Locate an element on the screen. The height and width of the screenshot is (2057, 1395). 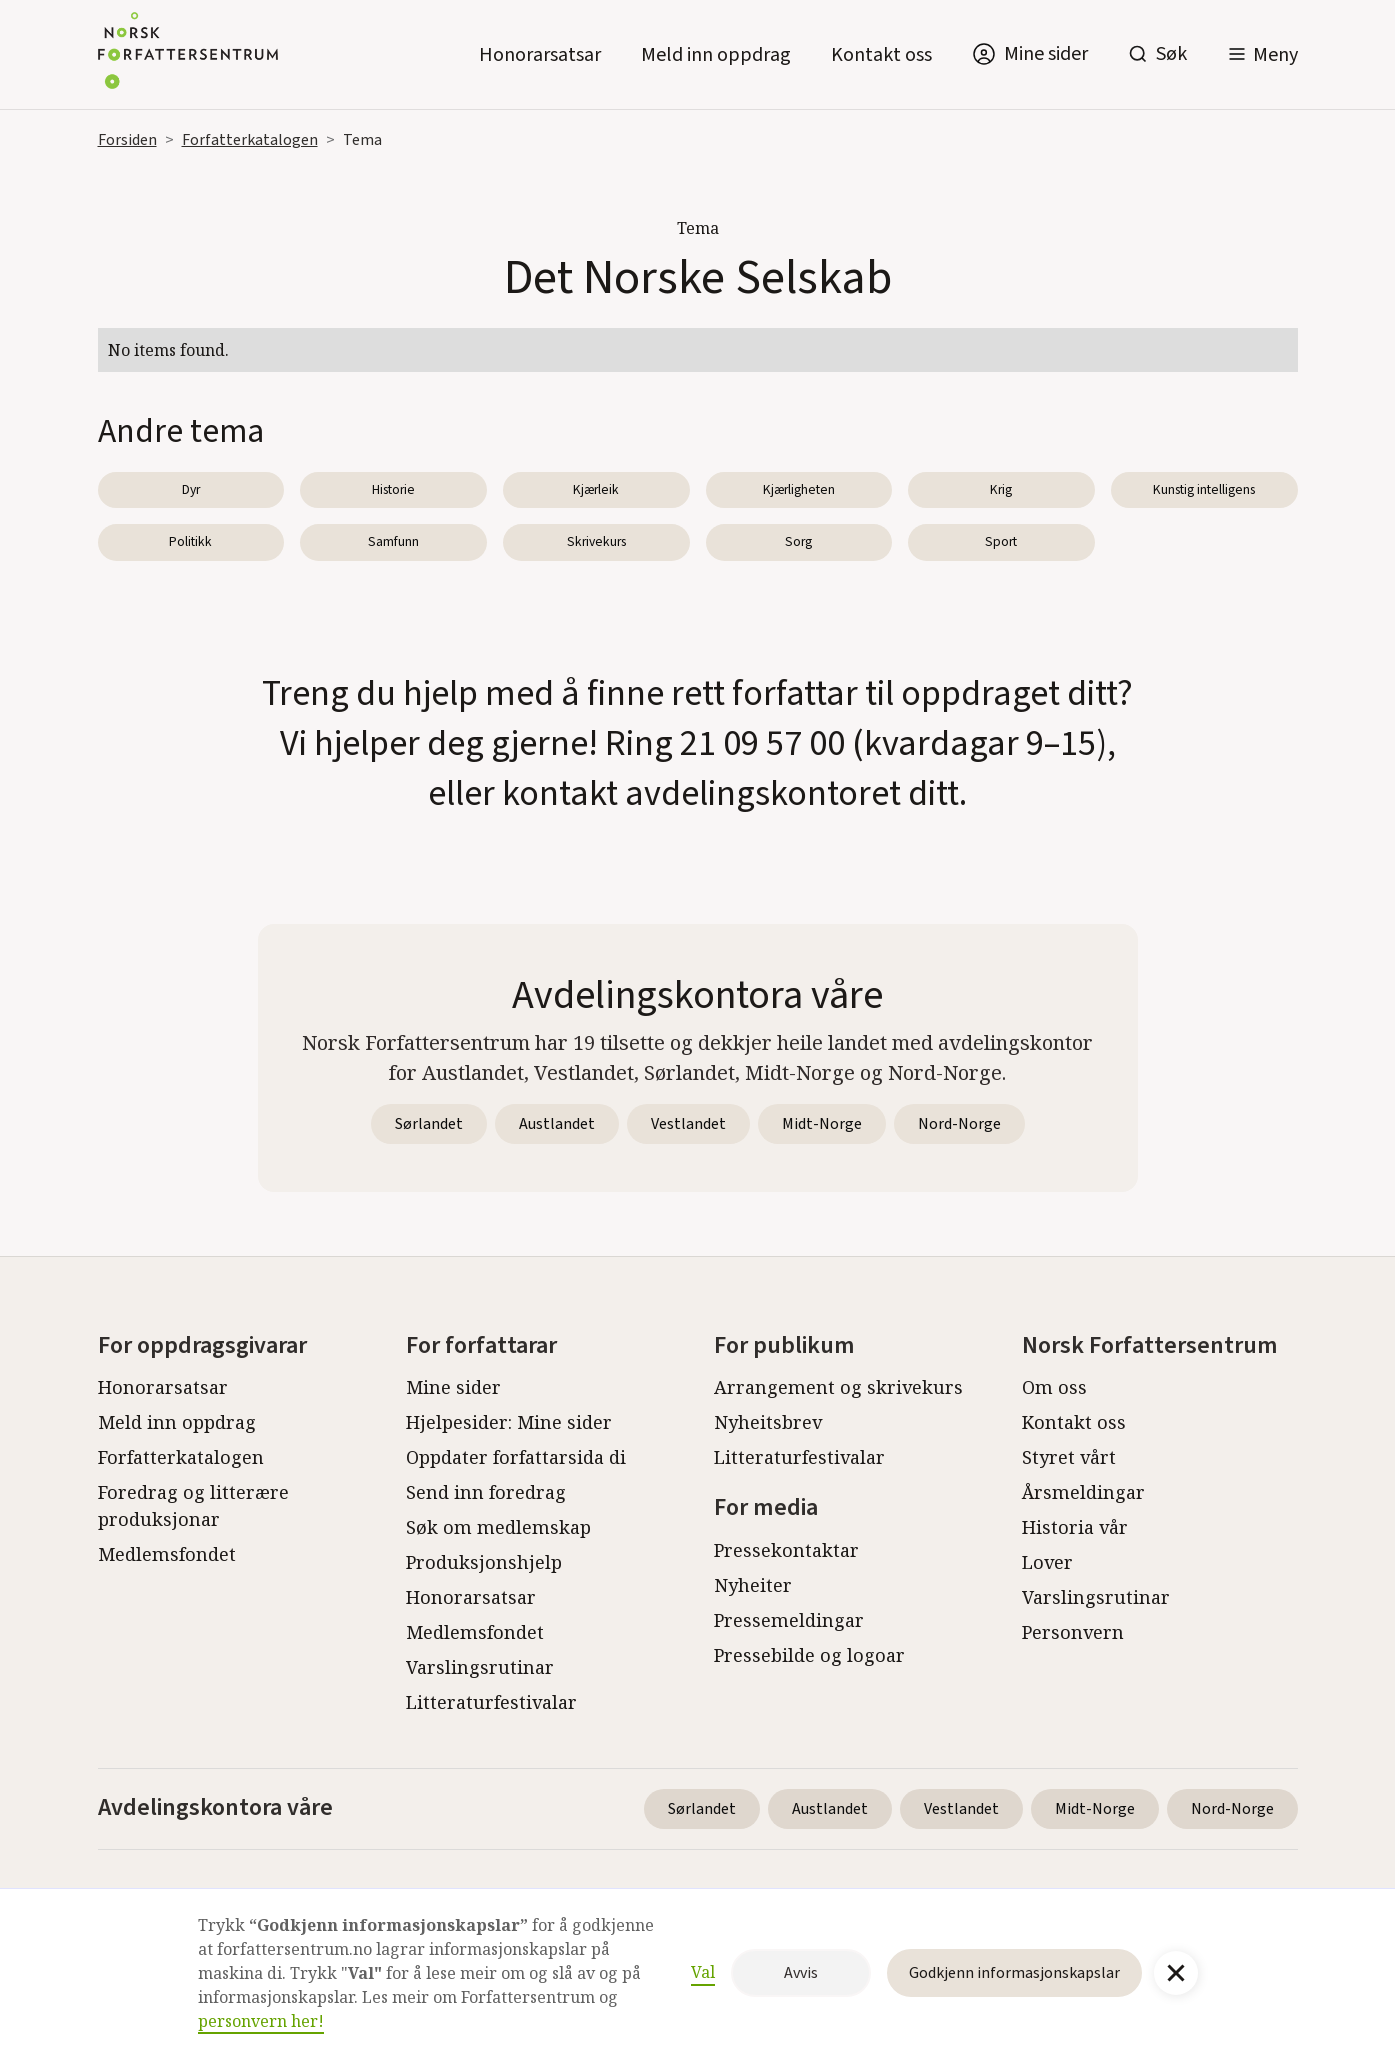
Sport is located at coordinates (1001, 541).